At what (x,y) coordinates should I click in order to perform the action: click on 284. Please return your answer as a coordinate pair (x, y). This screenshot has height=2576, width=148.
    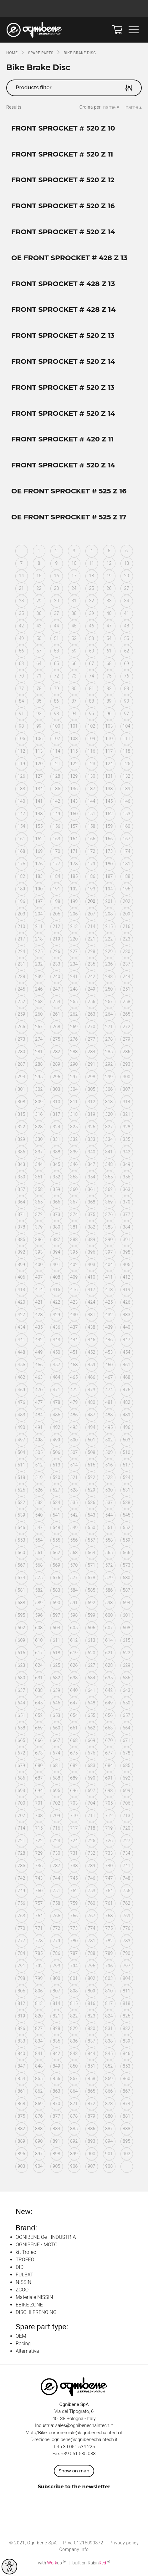
    Looking at the image, I should click on (91, 1051).